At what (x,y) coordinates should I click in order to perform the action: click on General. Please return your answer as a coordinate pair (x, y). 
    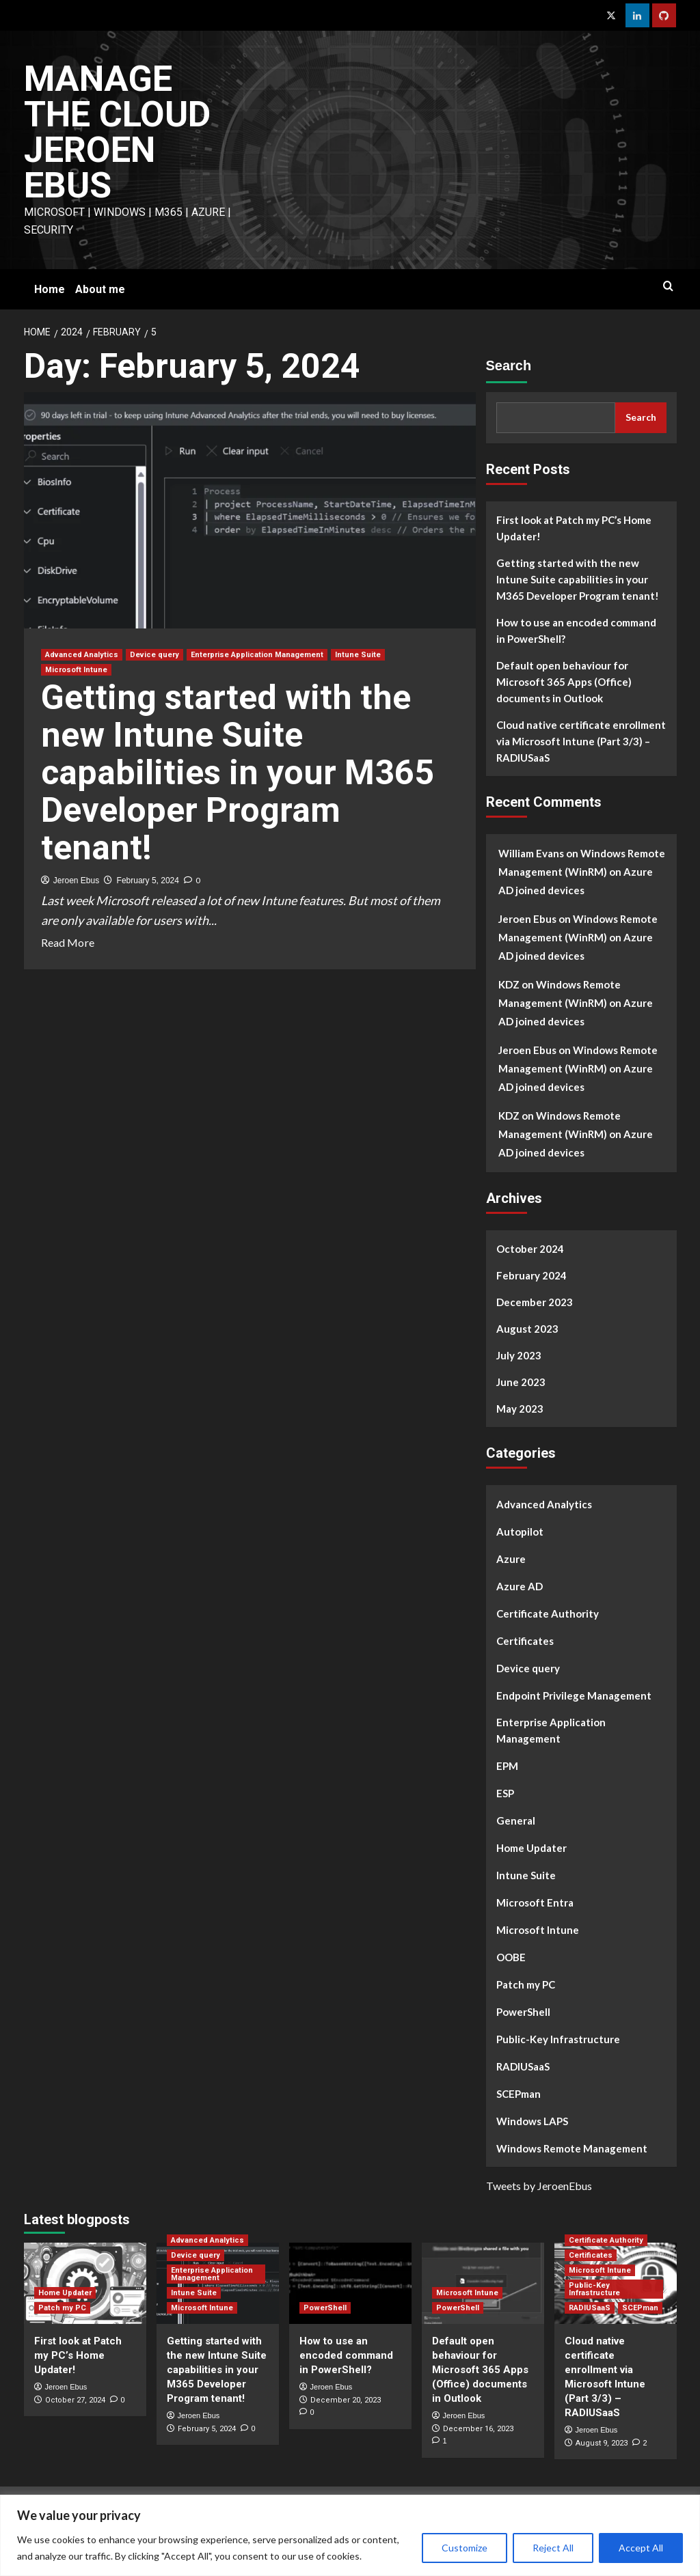
    Looking at the image, I should click on (515, 1820).